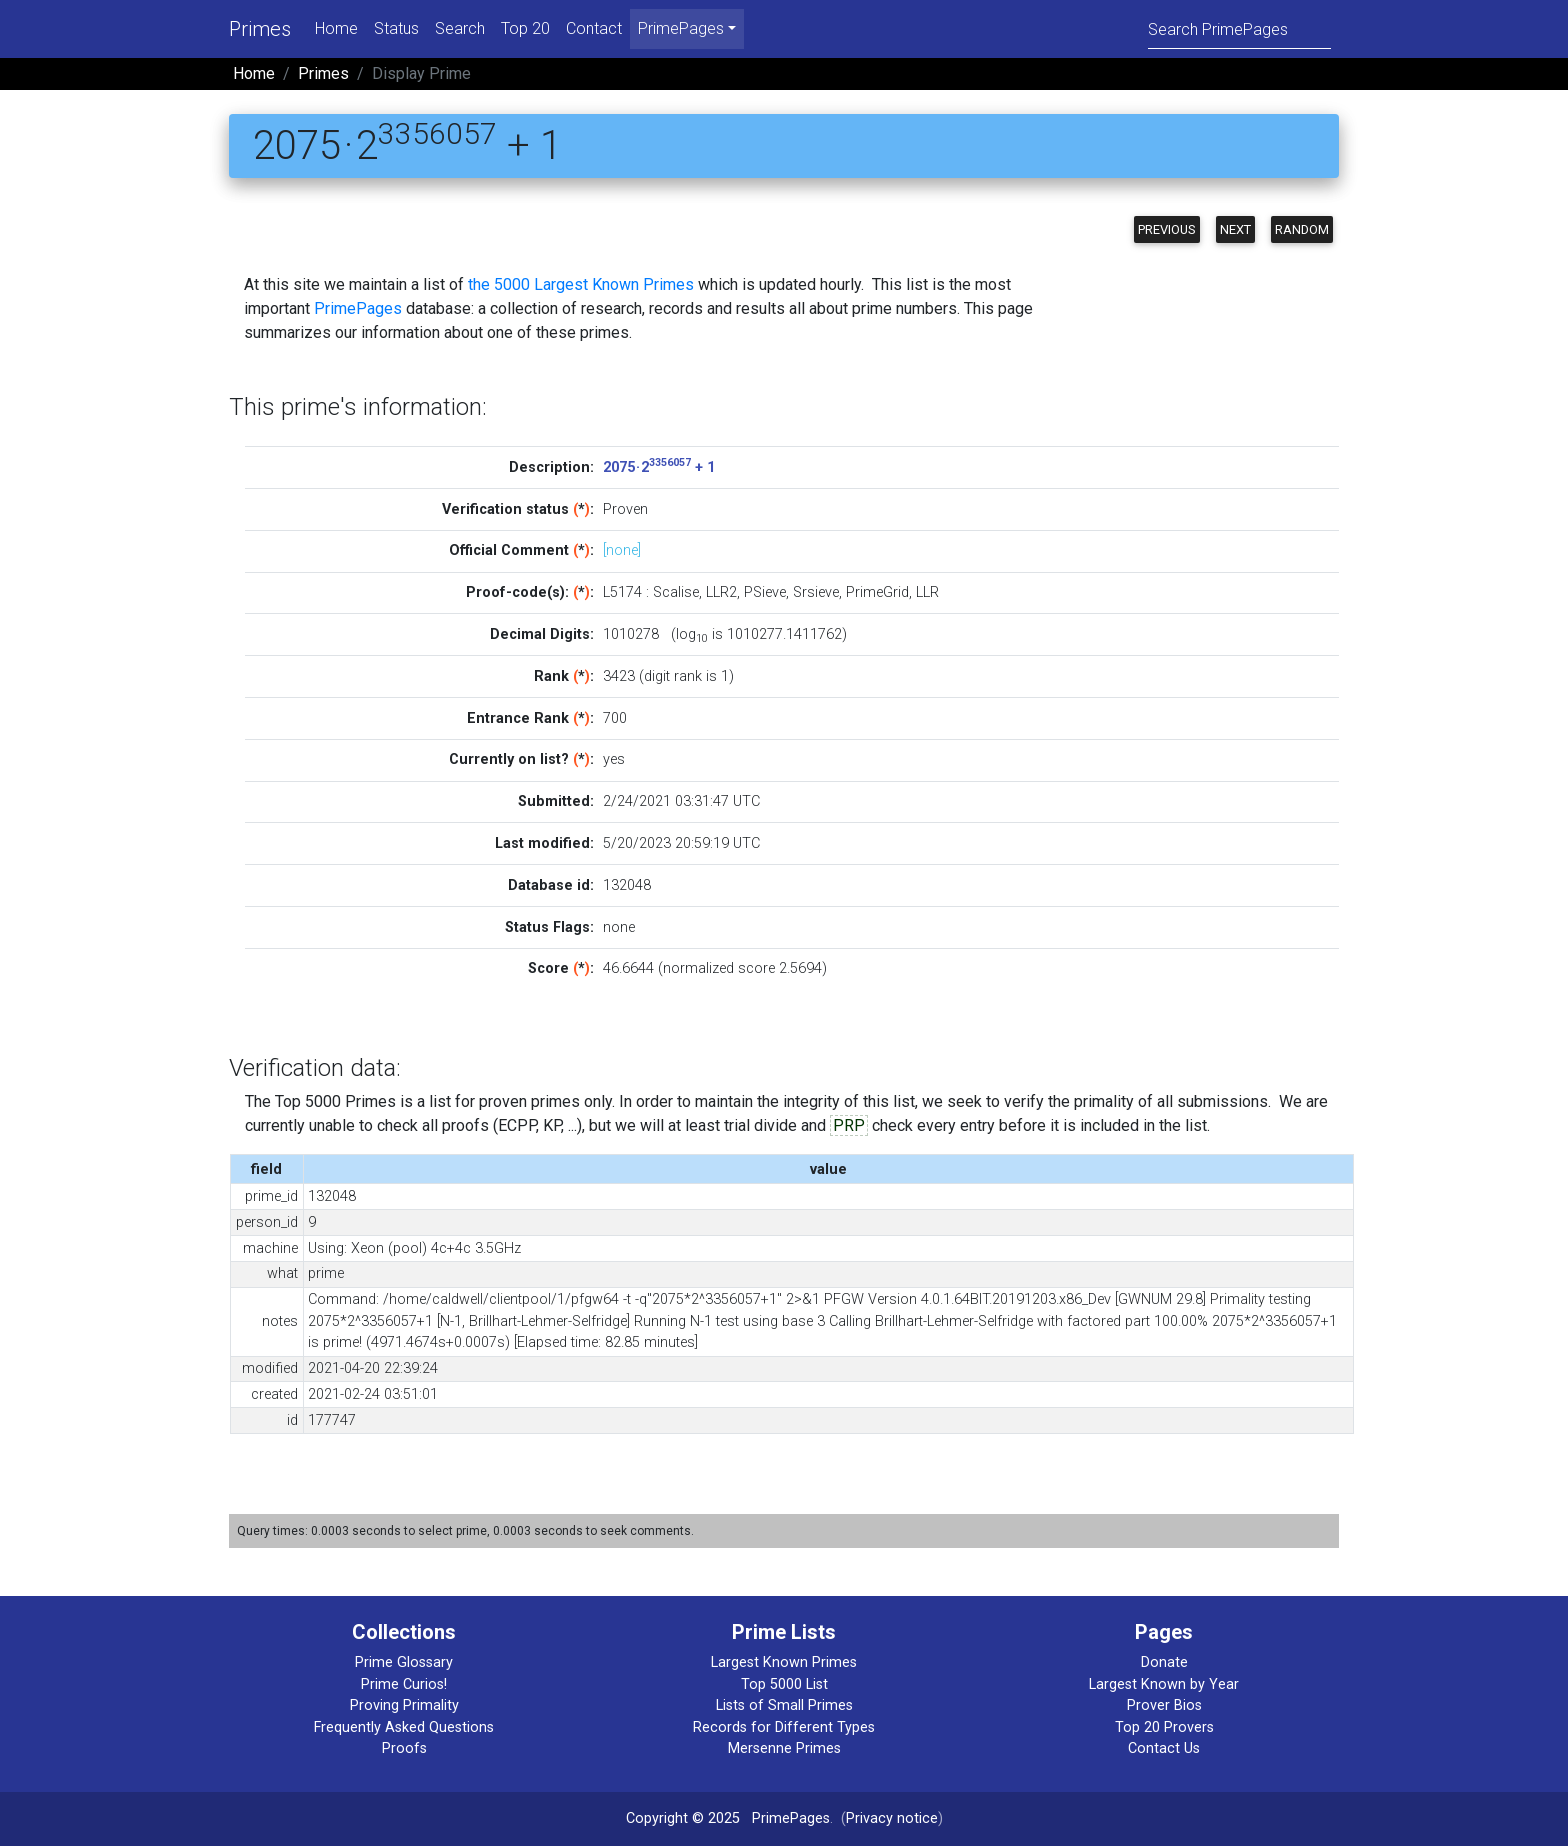 The image size is (1568, 1846). I want to click on Home, so click(336, 28).